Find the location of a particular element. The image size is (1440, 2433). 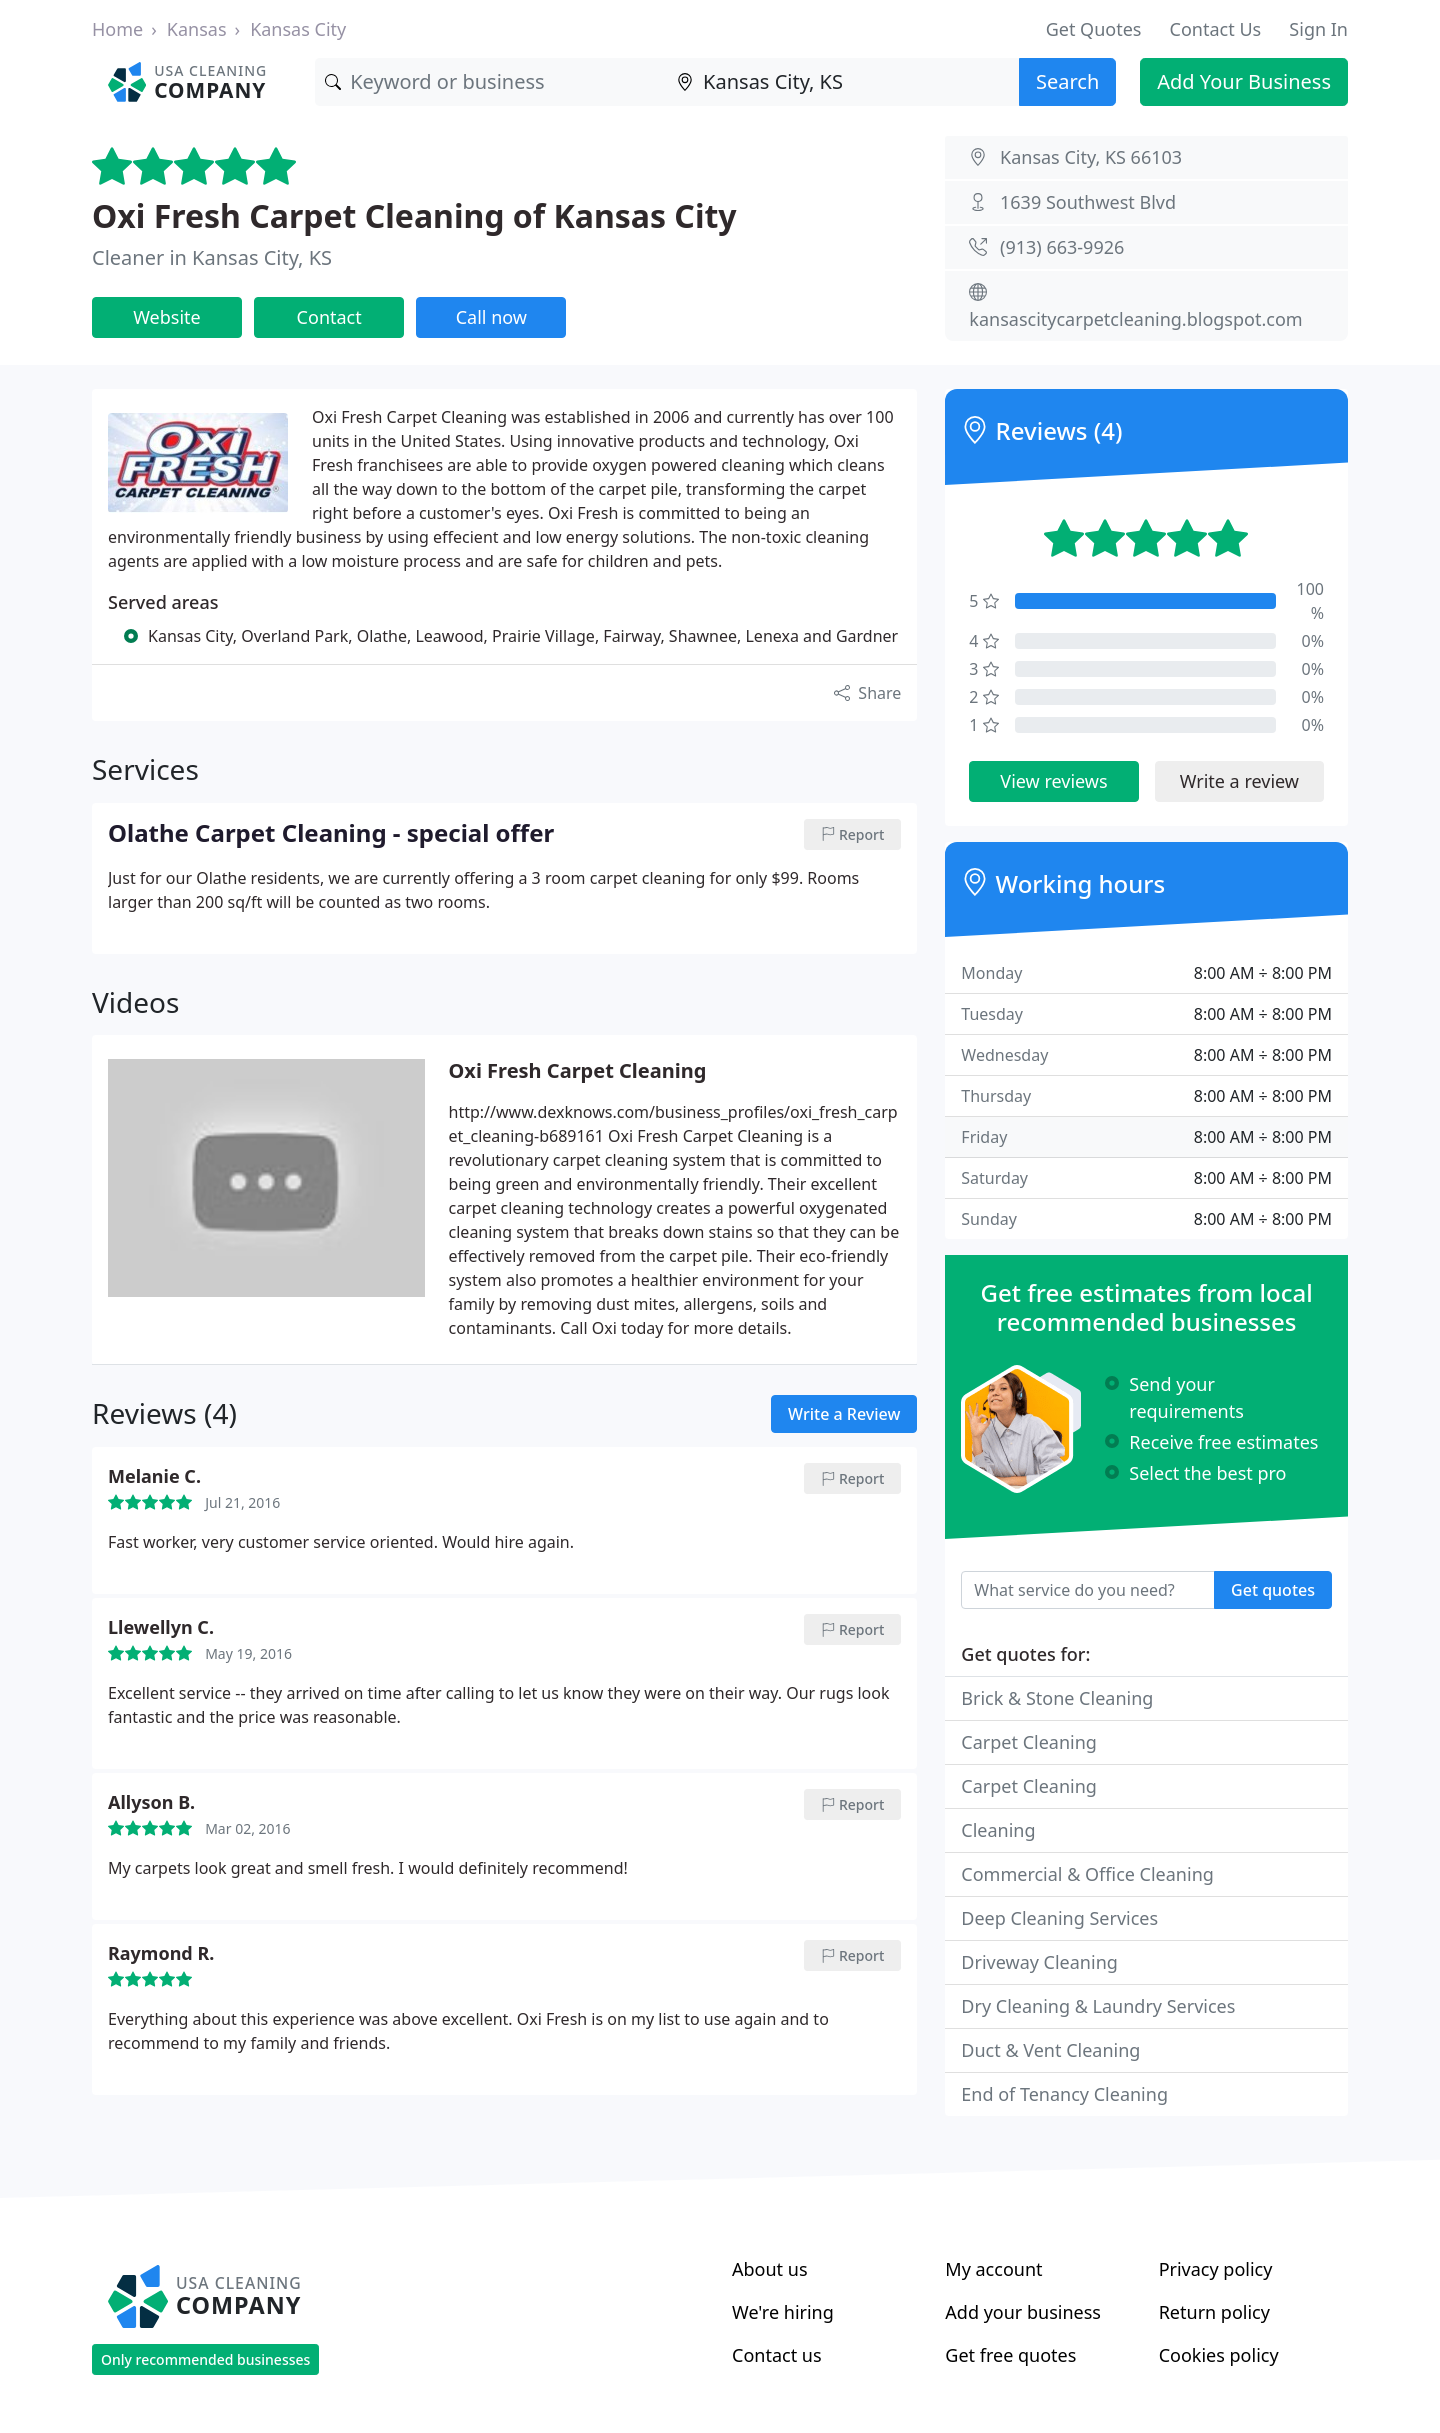

Duct & Vent Cleaning is located at coordinates (1050, 2050).